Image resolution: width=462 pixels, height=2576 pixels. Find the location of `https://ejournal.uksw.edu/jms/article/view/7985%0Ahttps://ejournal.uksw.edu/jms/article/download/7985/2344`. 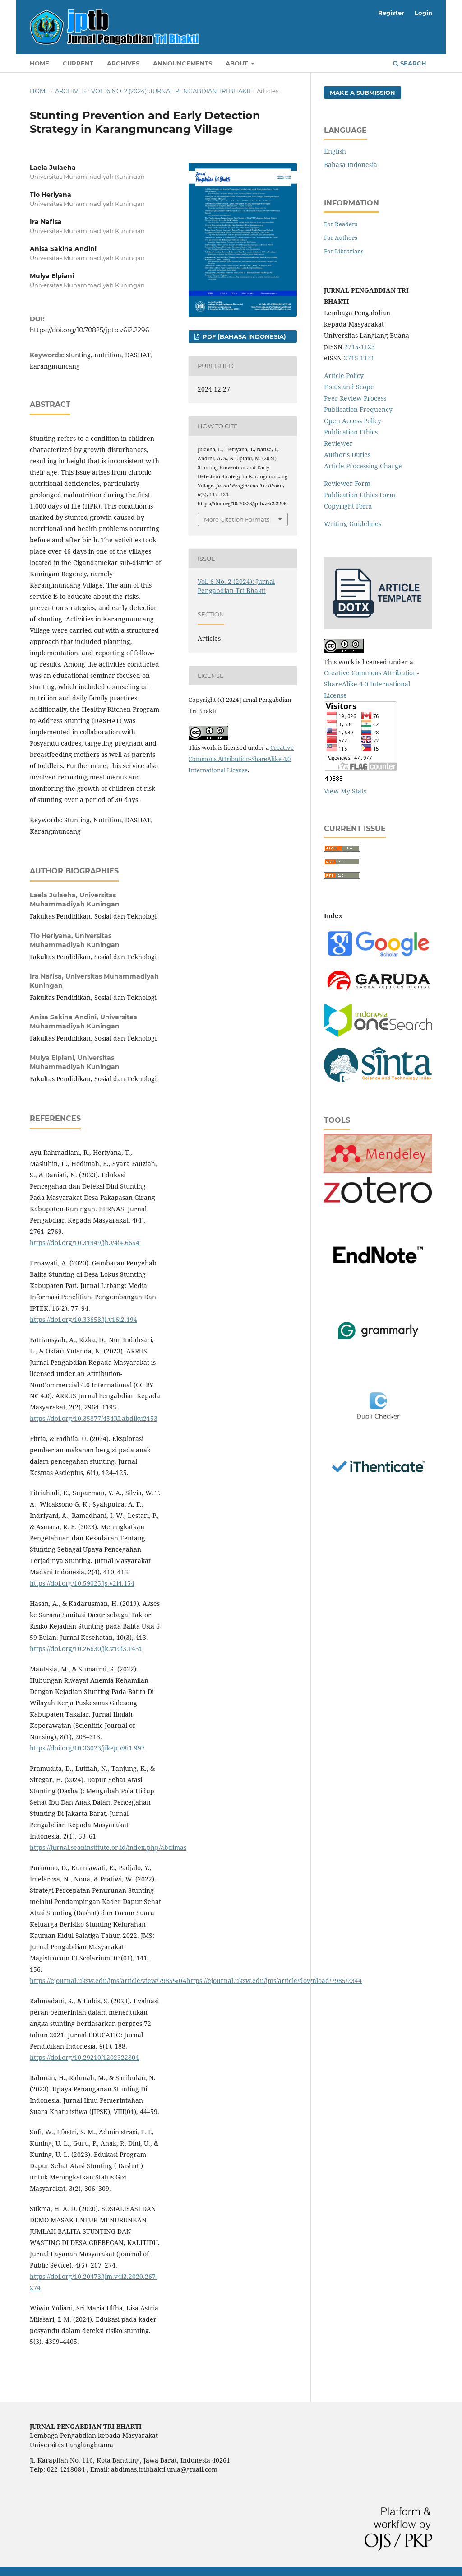

https://ejournal.uksw.edu/jms/article/view/7985%0Ahttps://ejournal.uksw.edu/jms/article/download/7985/2344 is located at coordinates (196, 1980).